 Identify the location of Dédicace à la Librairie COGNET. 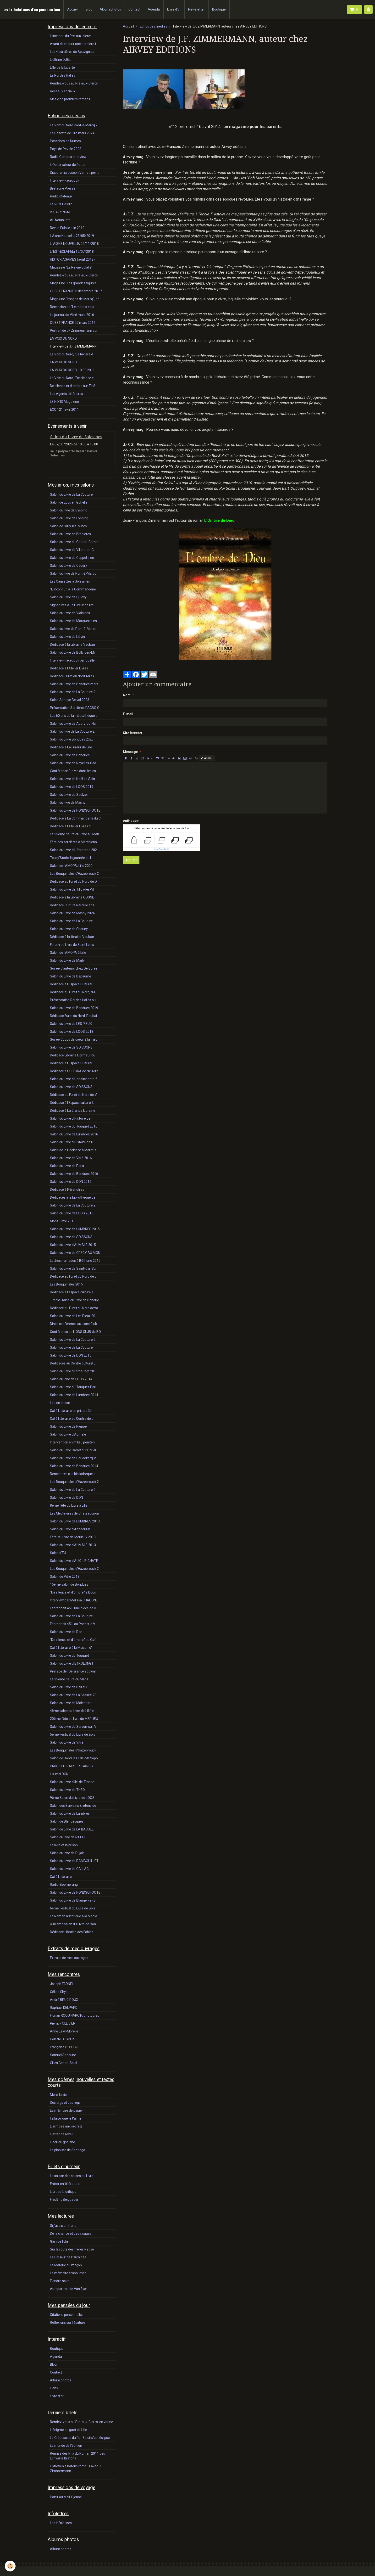
(73, 897).